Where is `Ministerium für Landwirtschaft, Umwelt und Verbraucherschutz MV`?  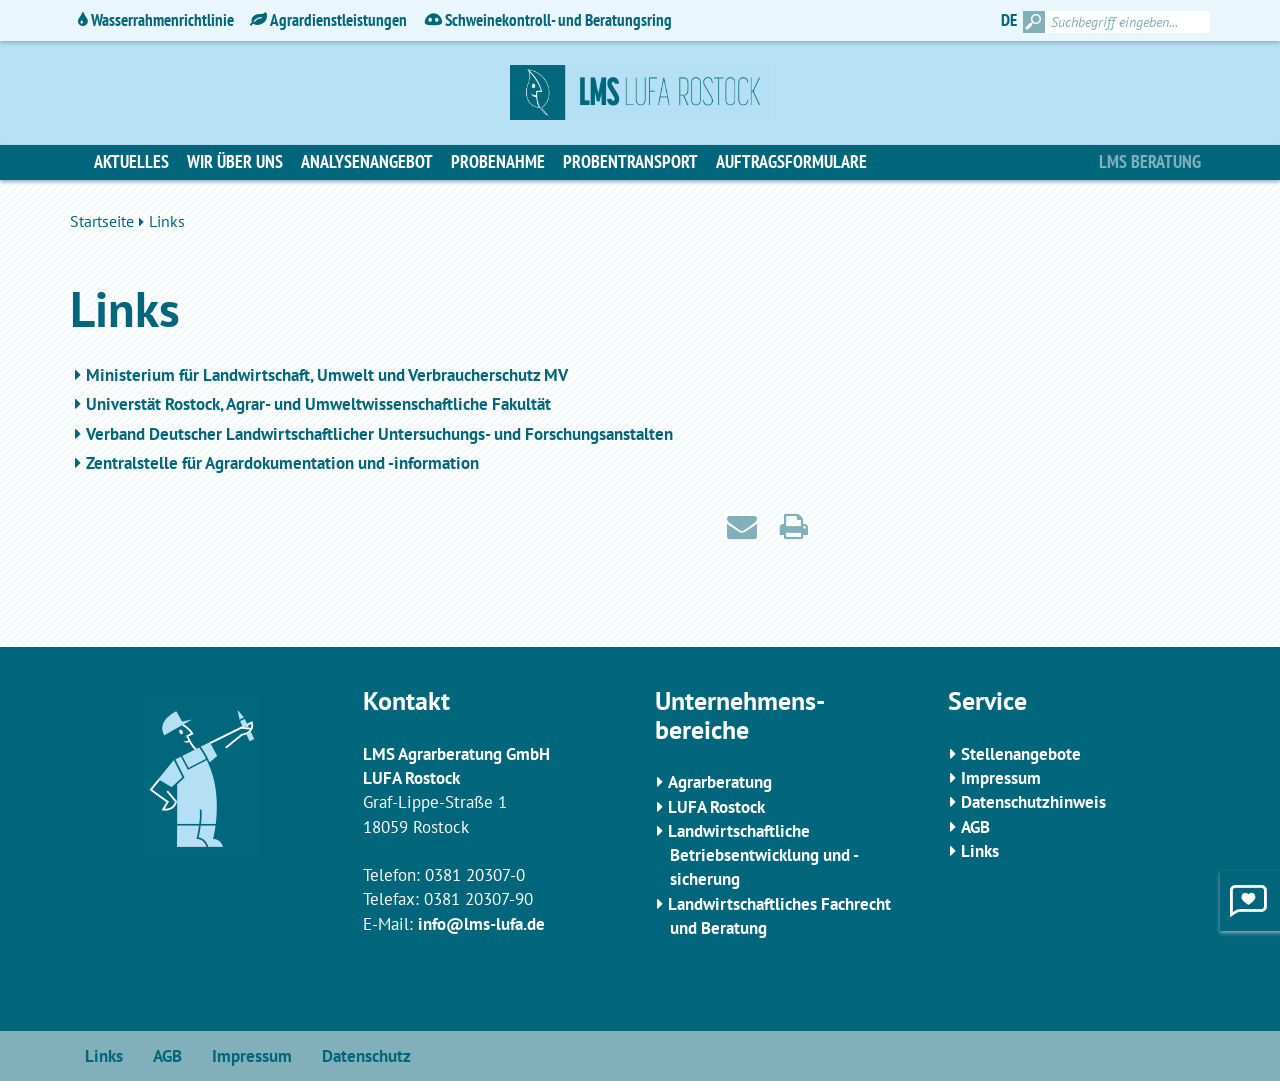 Ministerium für Landwirtschaft, Umwelt und Verbraucherschutz MV is located at coordinates (327, 375).